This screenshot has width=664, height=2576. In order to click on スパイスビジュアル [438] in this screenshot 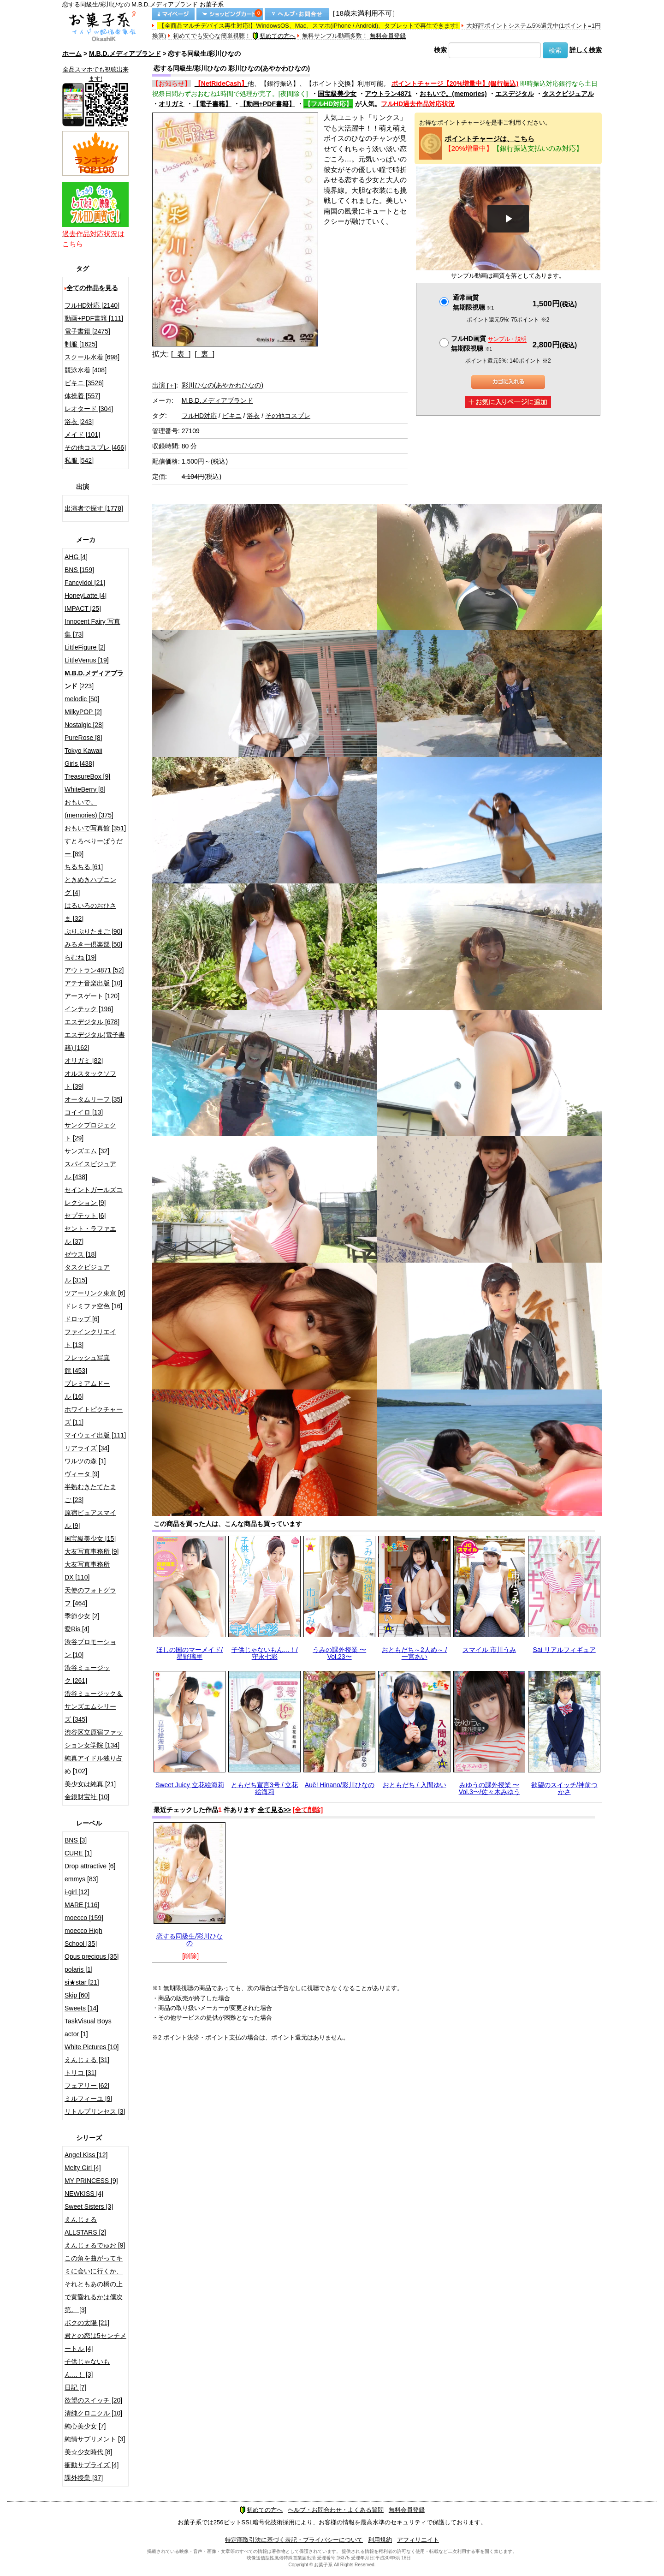, I will do `click(90, 1170)`.